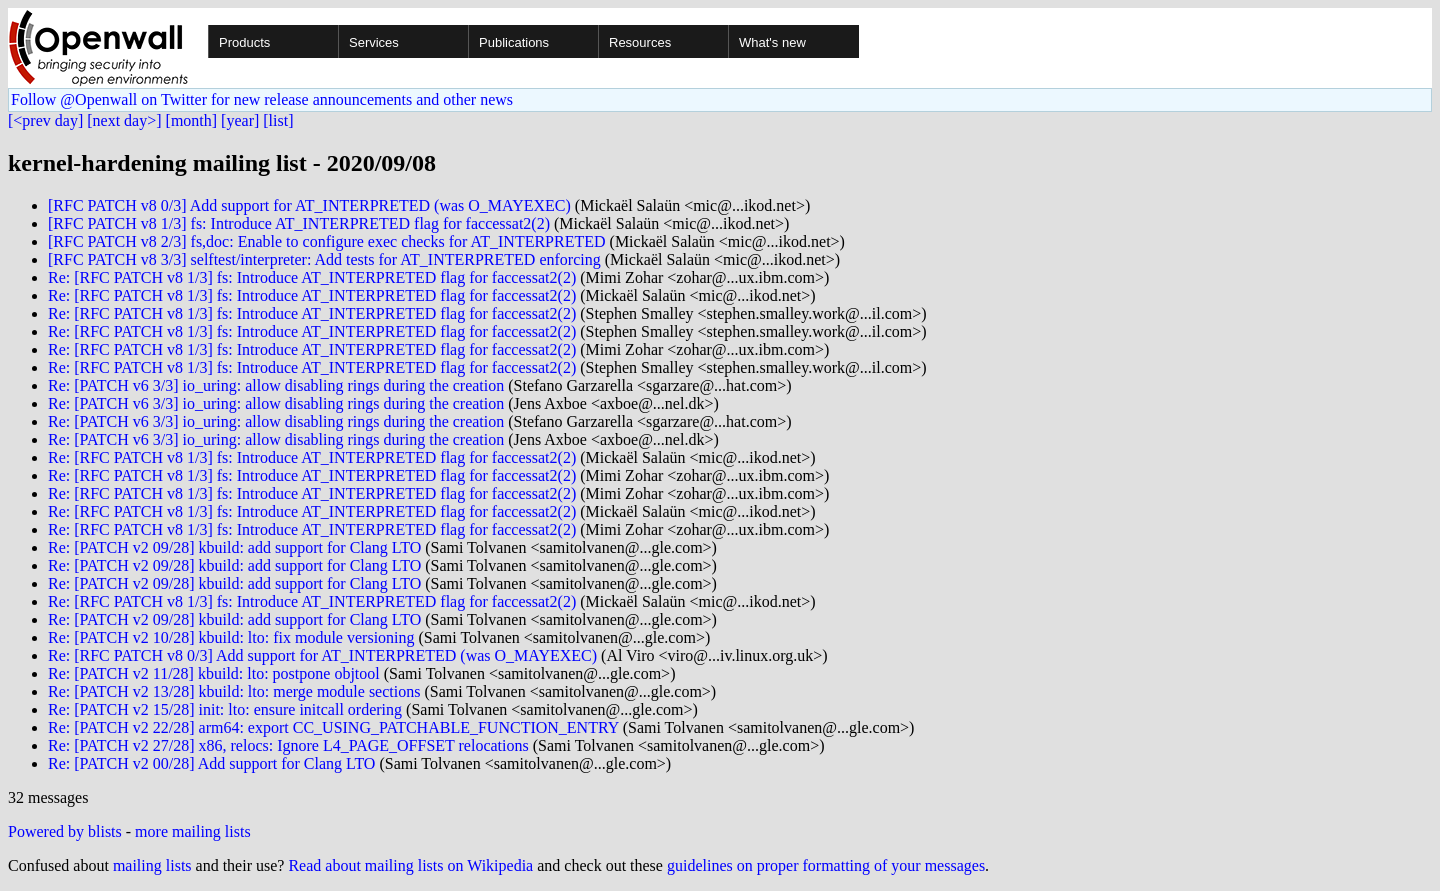 The height and width of the screenshot is (891, 1440). Describe the element at coordinates (193, 831) in the screenshot. I see `more mailing lists` at that location.